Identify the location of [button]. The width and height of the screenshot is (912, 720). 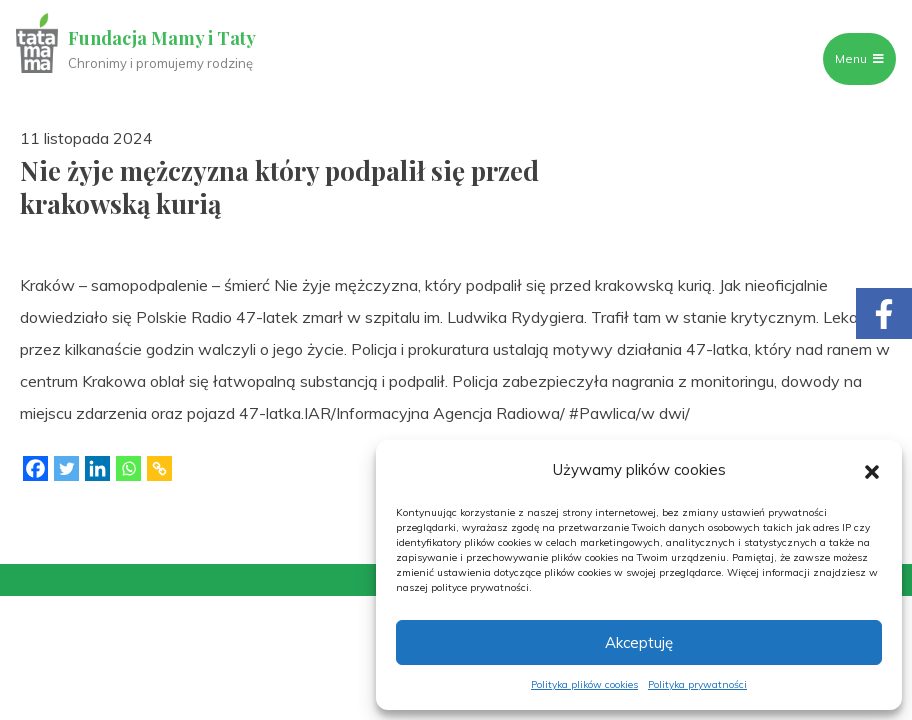
(872, 470).